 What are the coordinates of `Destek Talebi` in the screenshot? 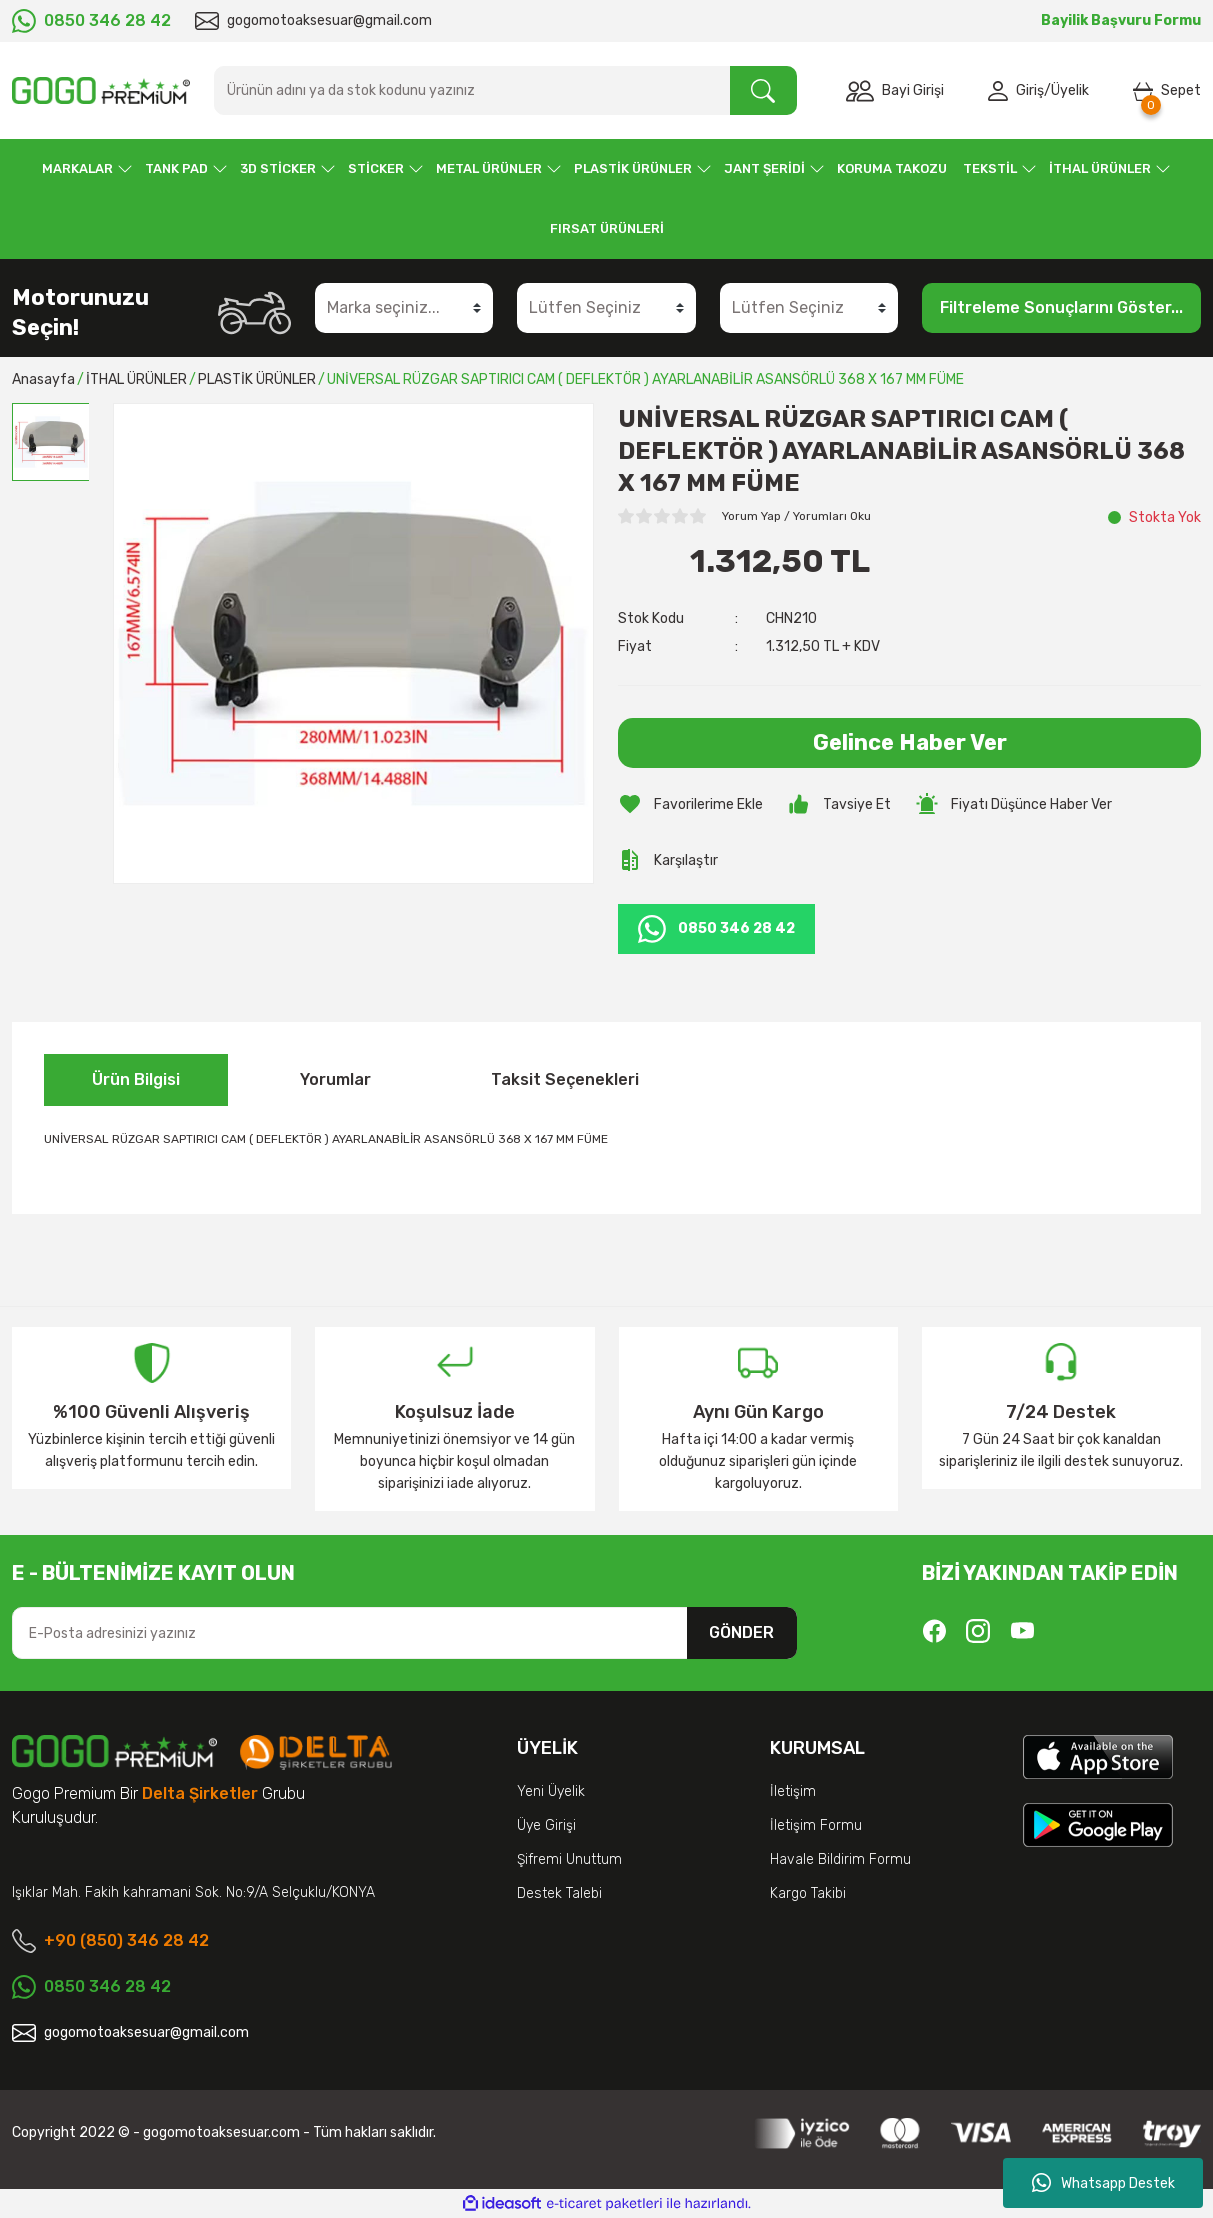 It's located at (559, 1893).